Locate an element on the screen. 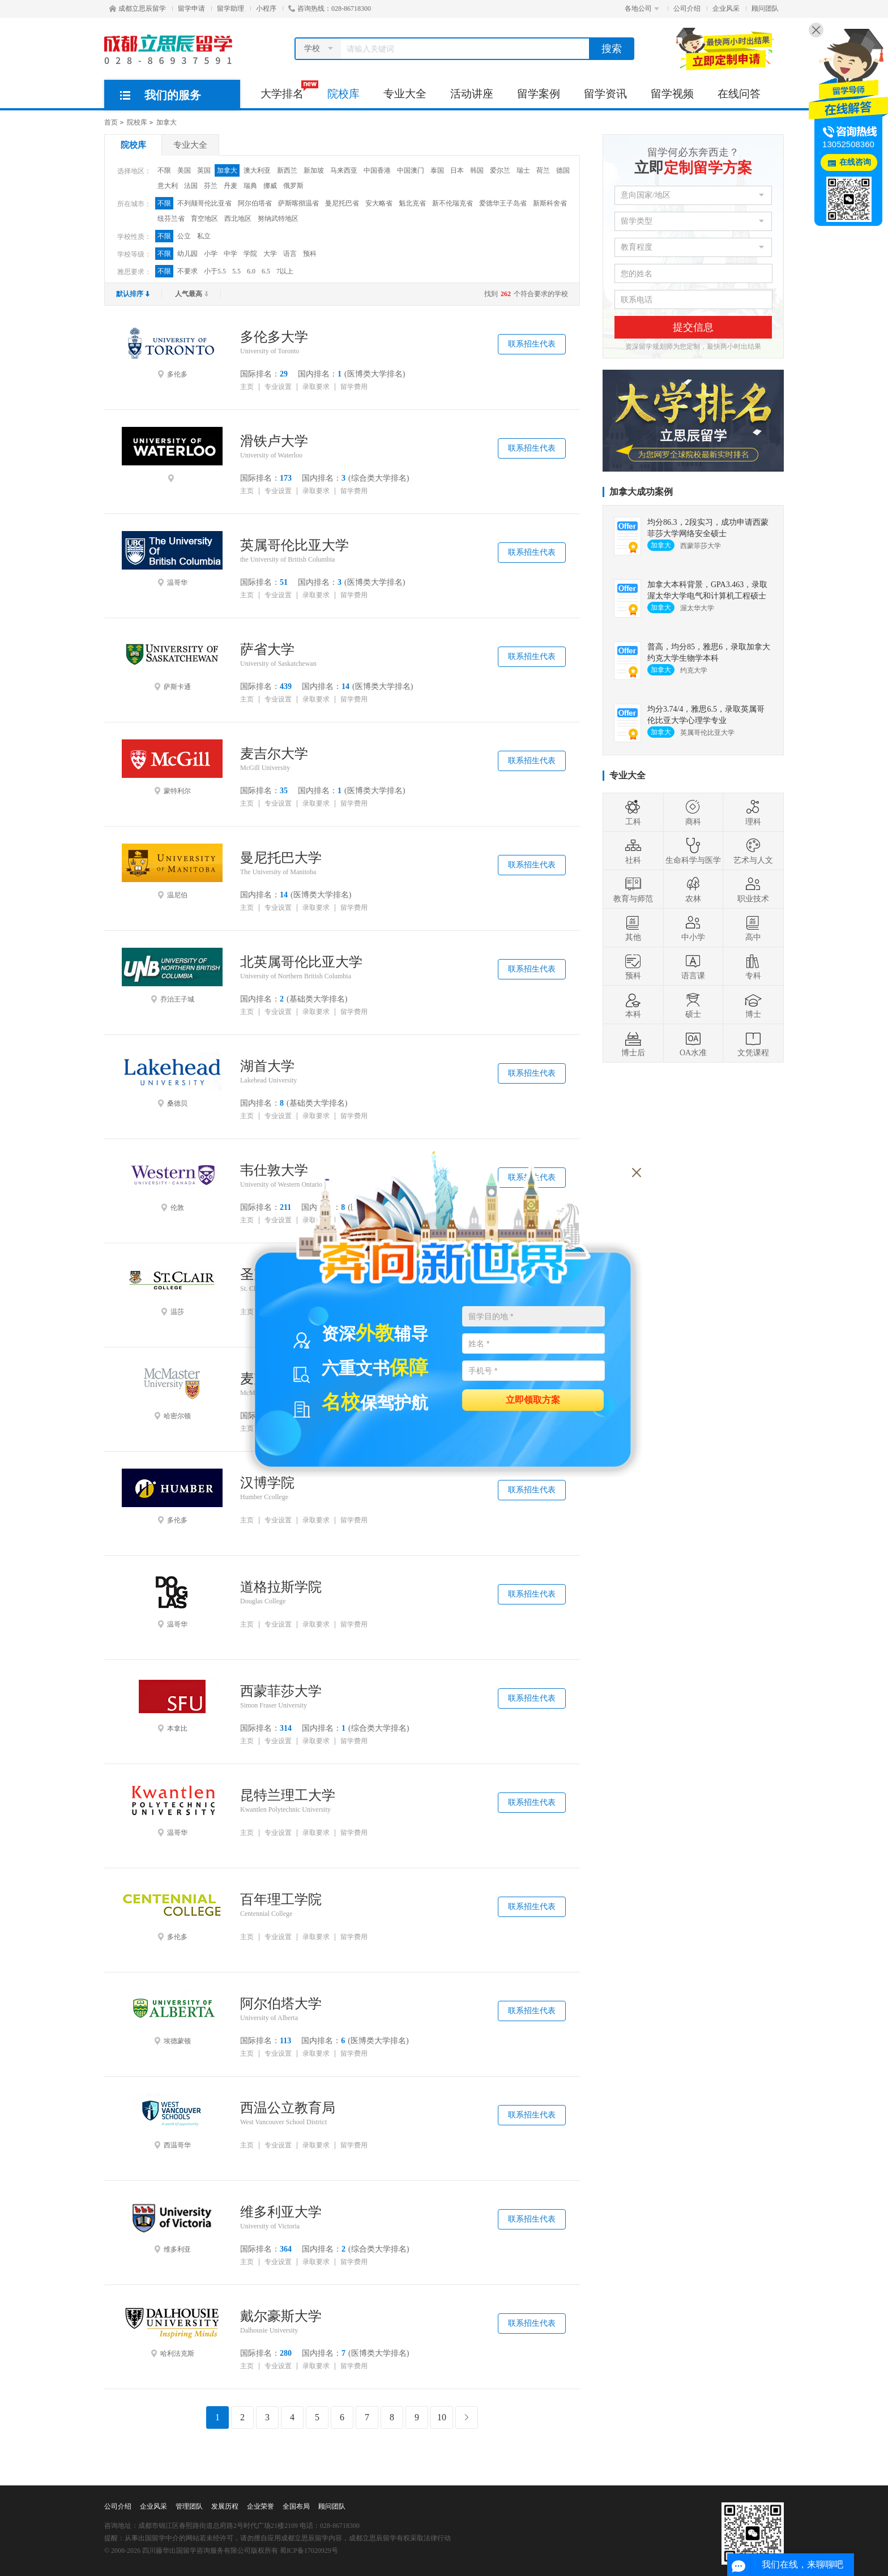 This screenshot has width=888, height=2576. 俄罗斯 is located at coordinates (293, 186).